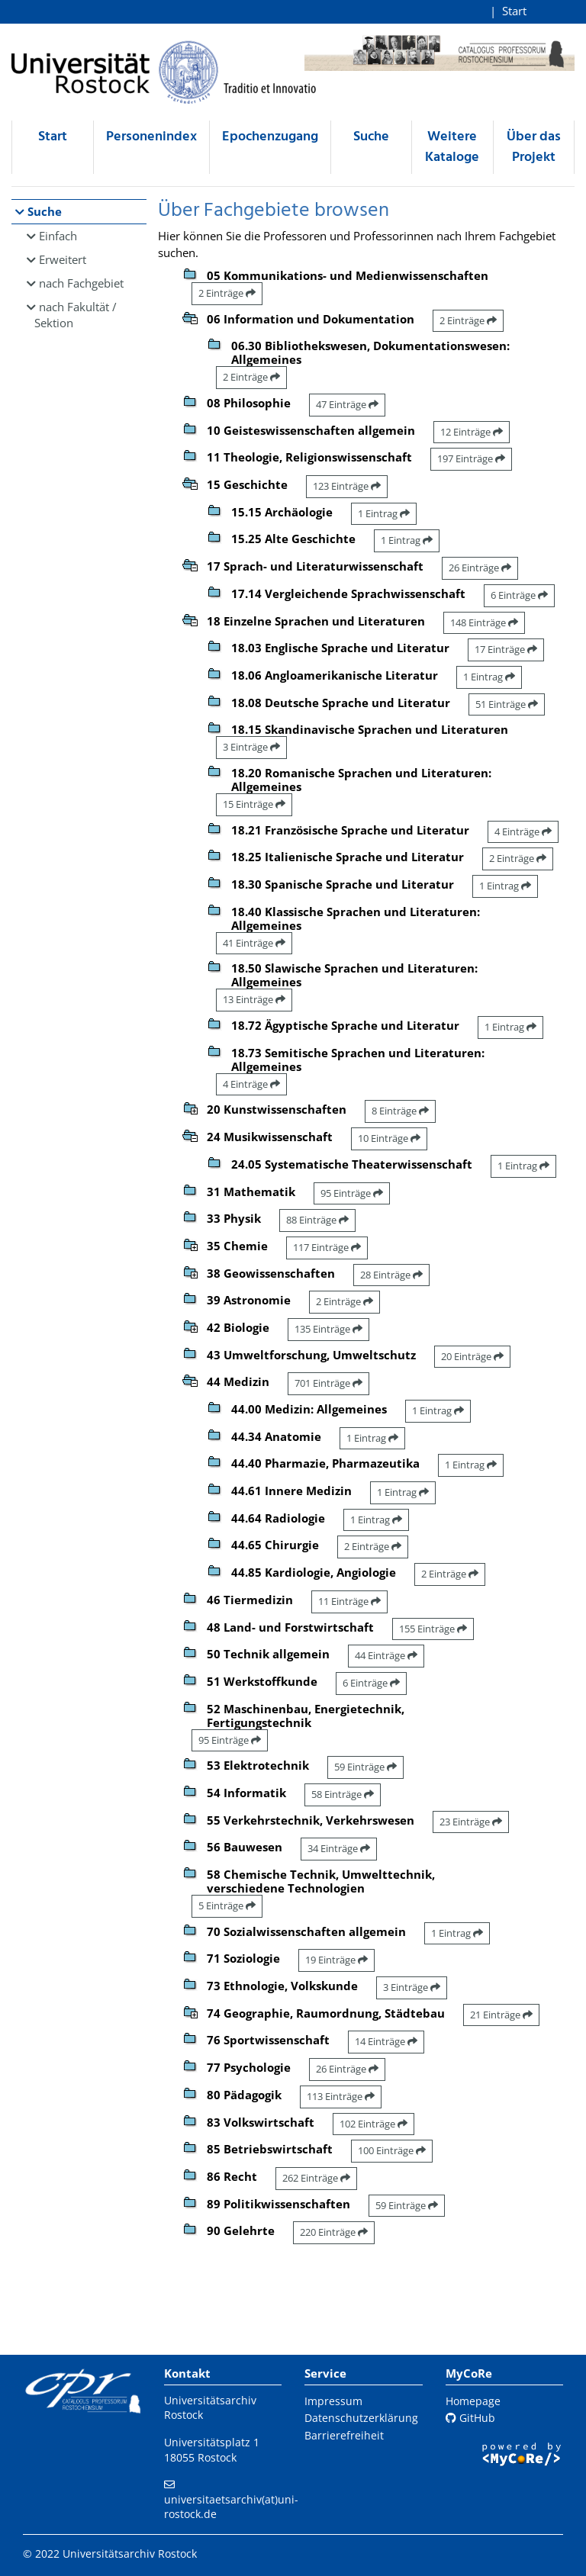  What do you see at coordinates (373, 2124) in the screenshot?
I see `102 Einträge` at bounding box center [373, 2124].